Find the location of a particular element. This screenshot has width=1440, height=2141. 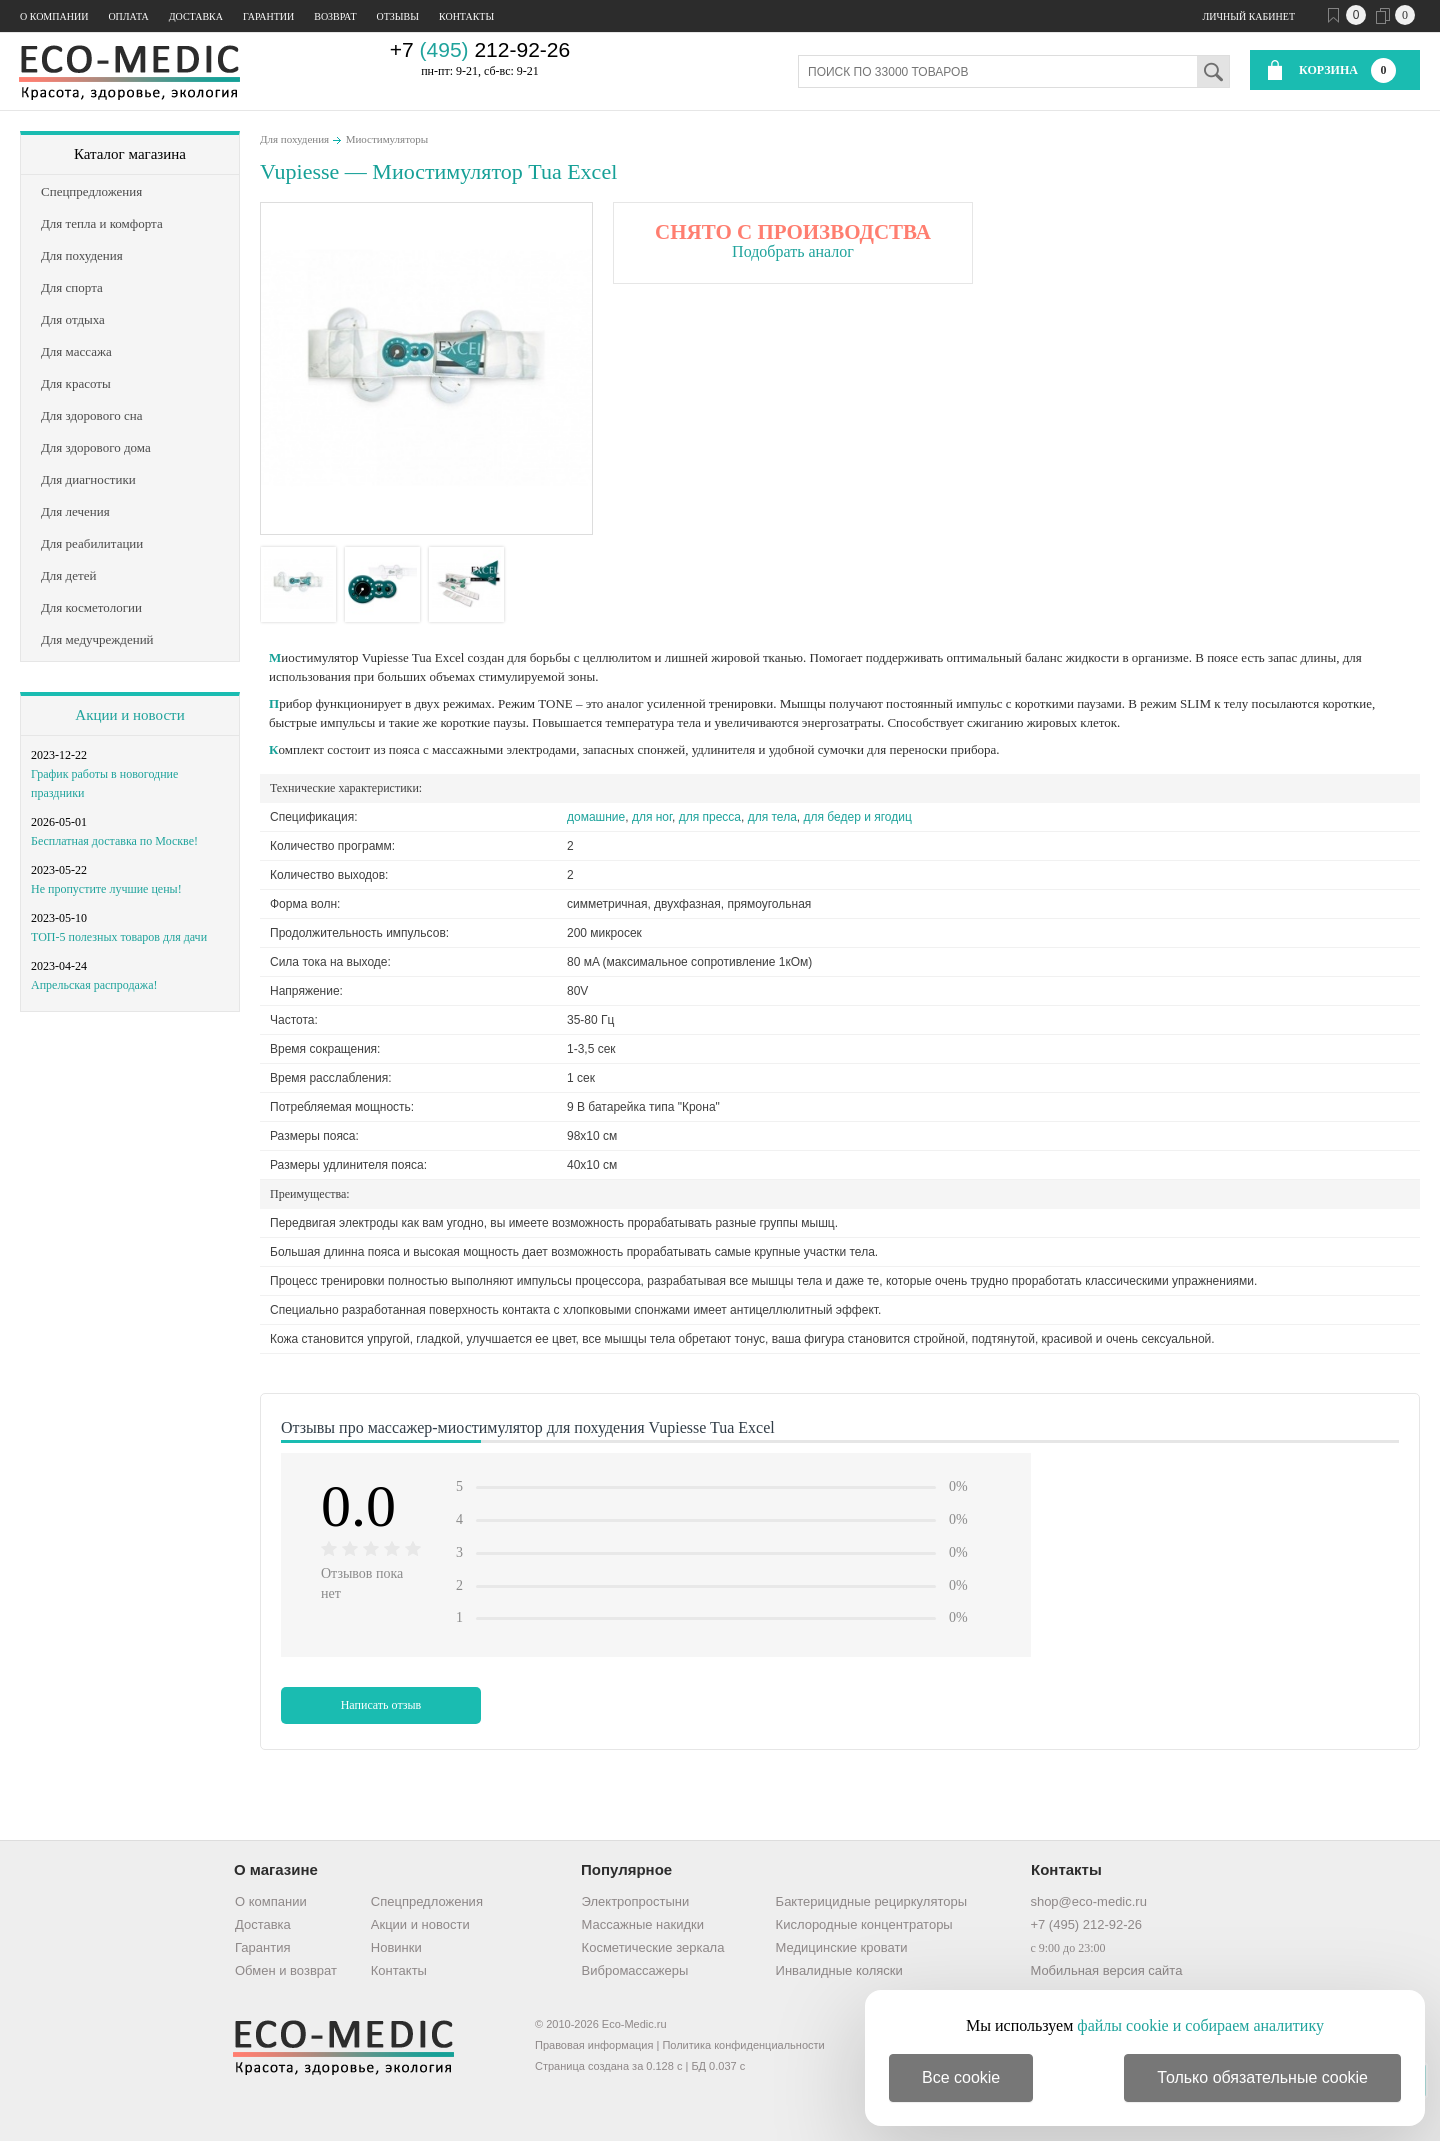

Медицинские кровати is located at coordinates (842, 1947).